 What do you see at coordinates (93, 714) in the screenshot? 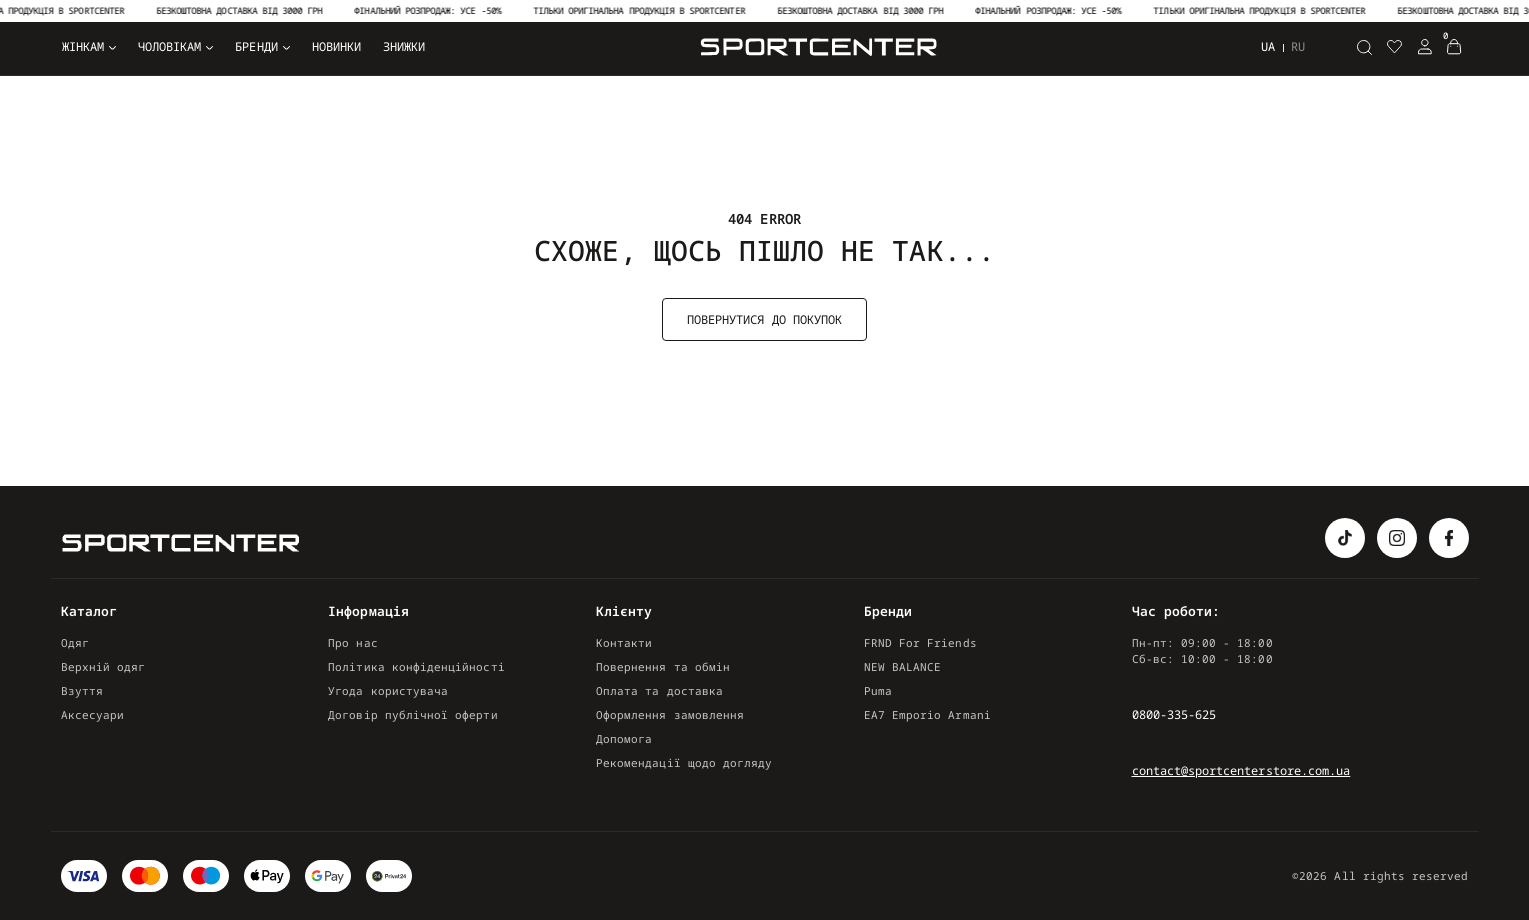
I see `Аксесуари` at bounding box center [93, 714].